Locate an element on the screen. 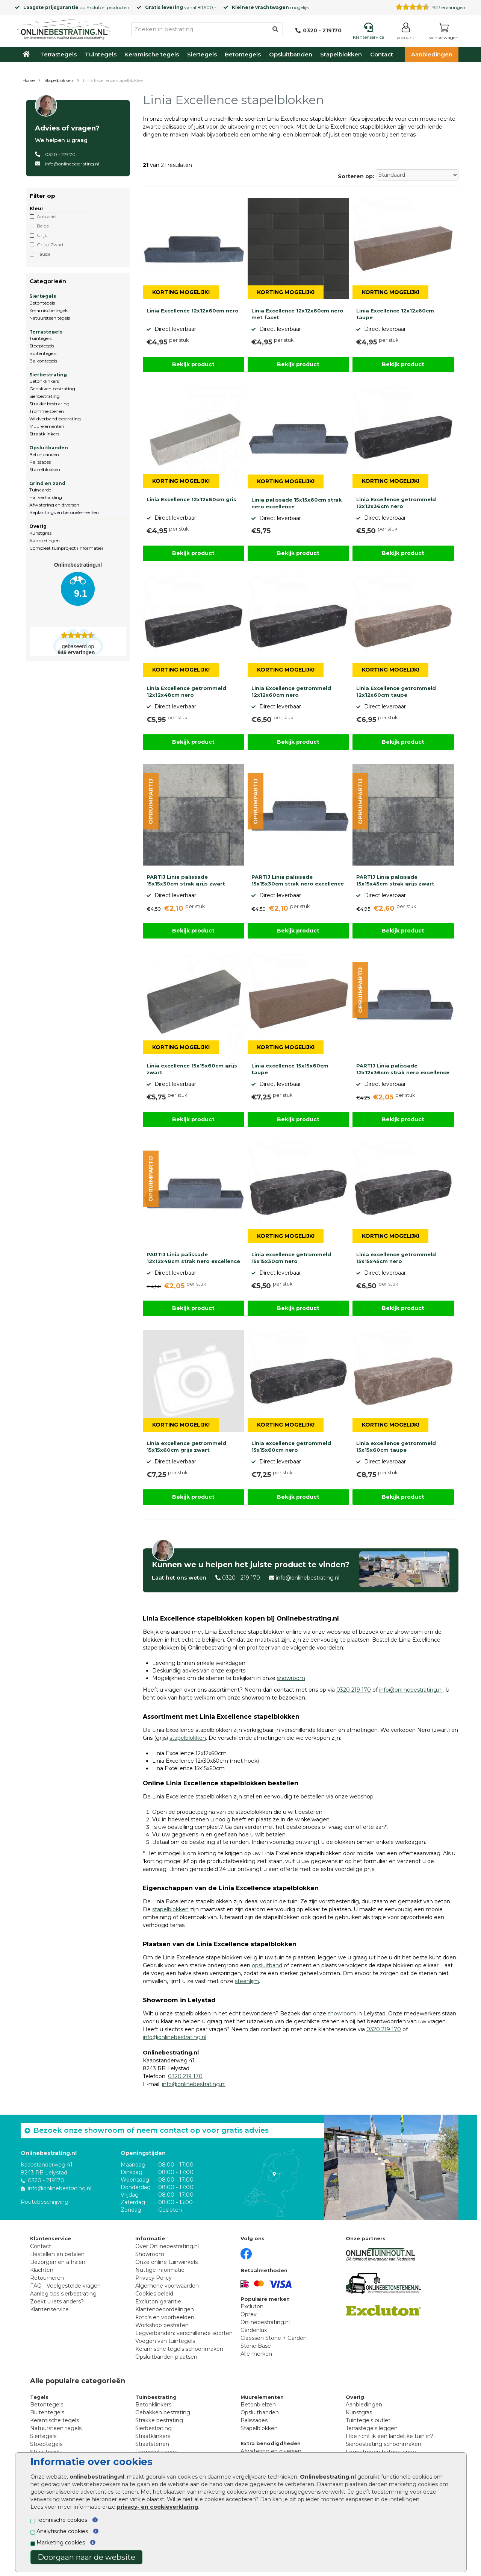  Tuintegels outlet is located at coordinates (368, 2420).